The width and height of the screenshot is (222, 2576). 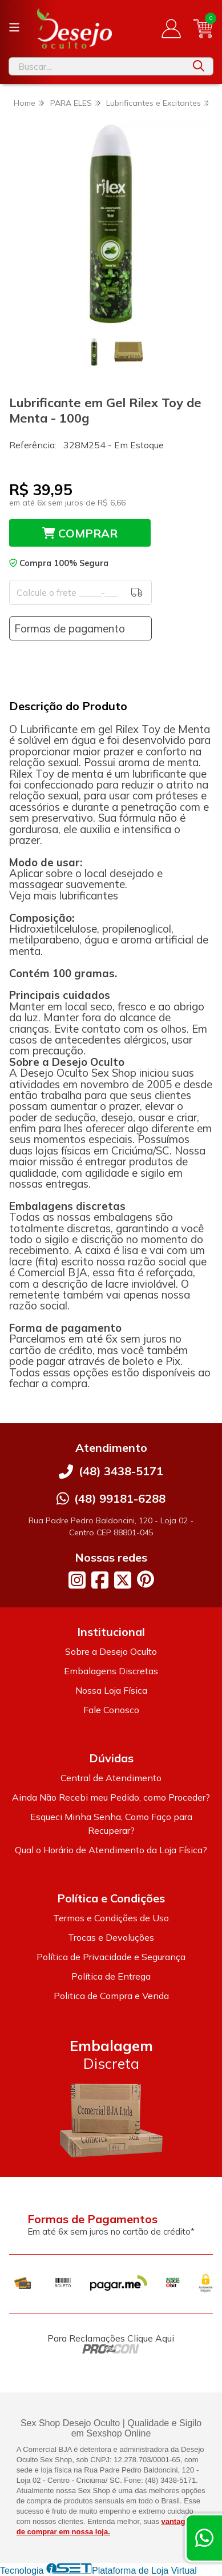 What do you see at coordinates (69, 628) in the screenshot?
I see `Formas de pagamento` at bounding box center [69, 628].